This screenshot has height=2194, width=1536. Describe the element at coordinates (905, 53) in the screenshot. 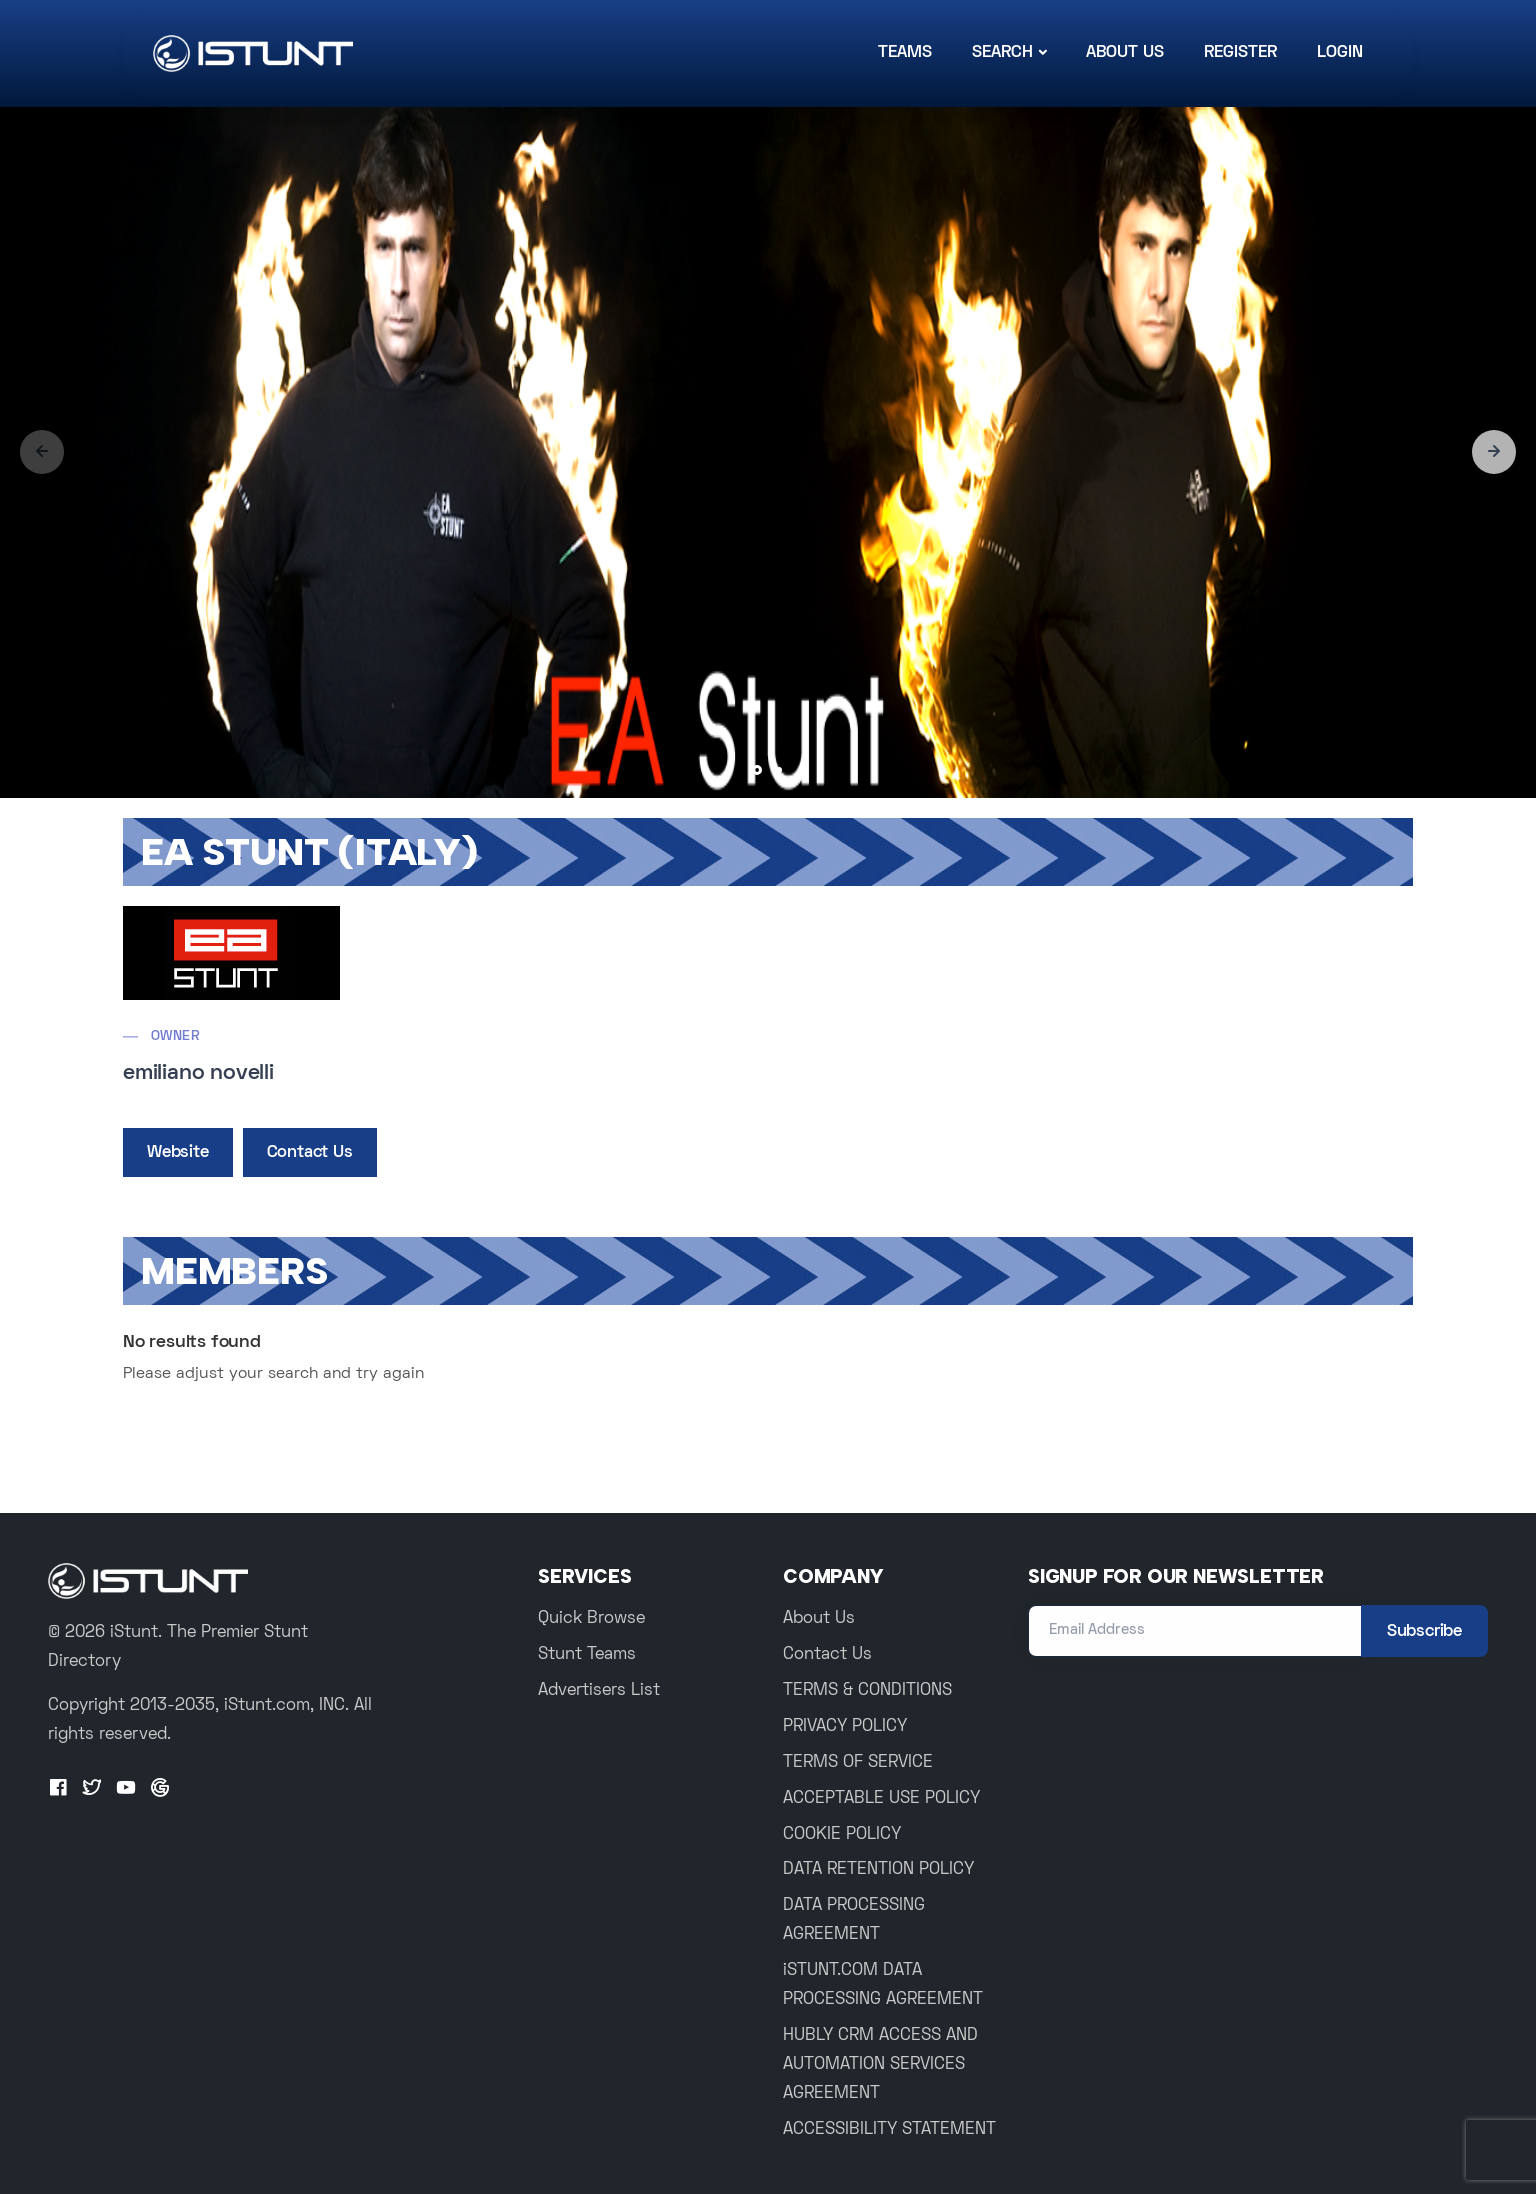

I see `Teams` at that location.